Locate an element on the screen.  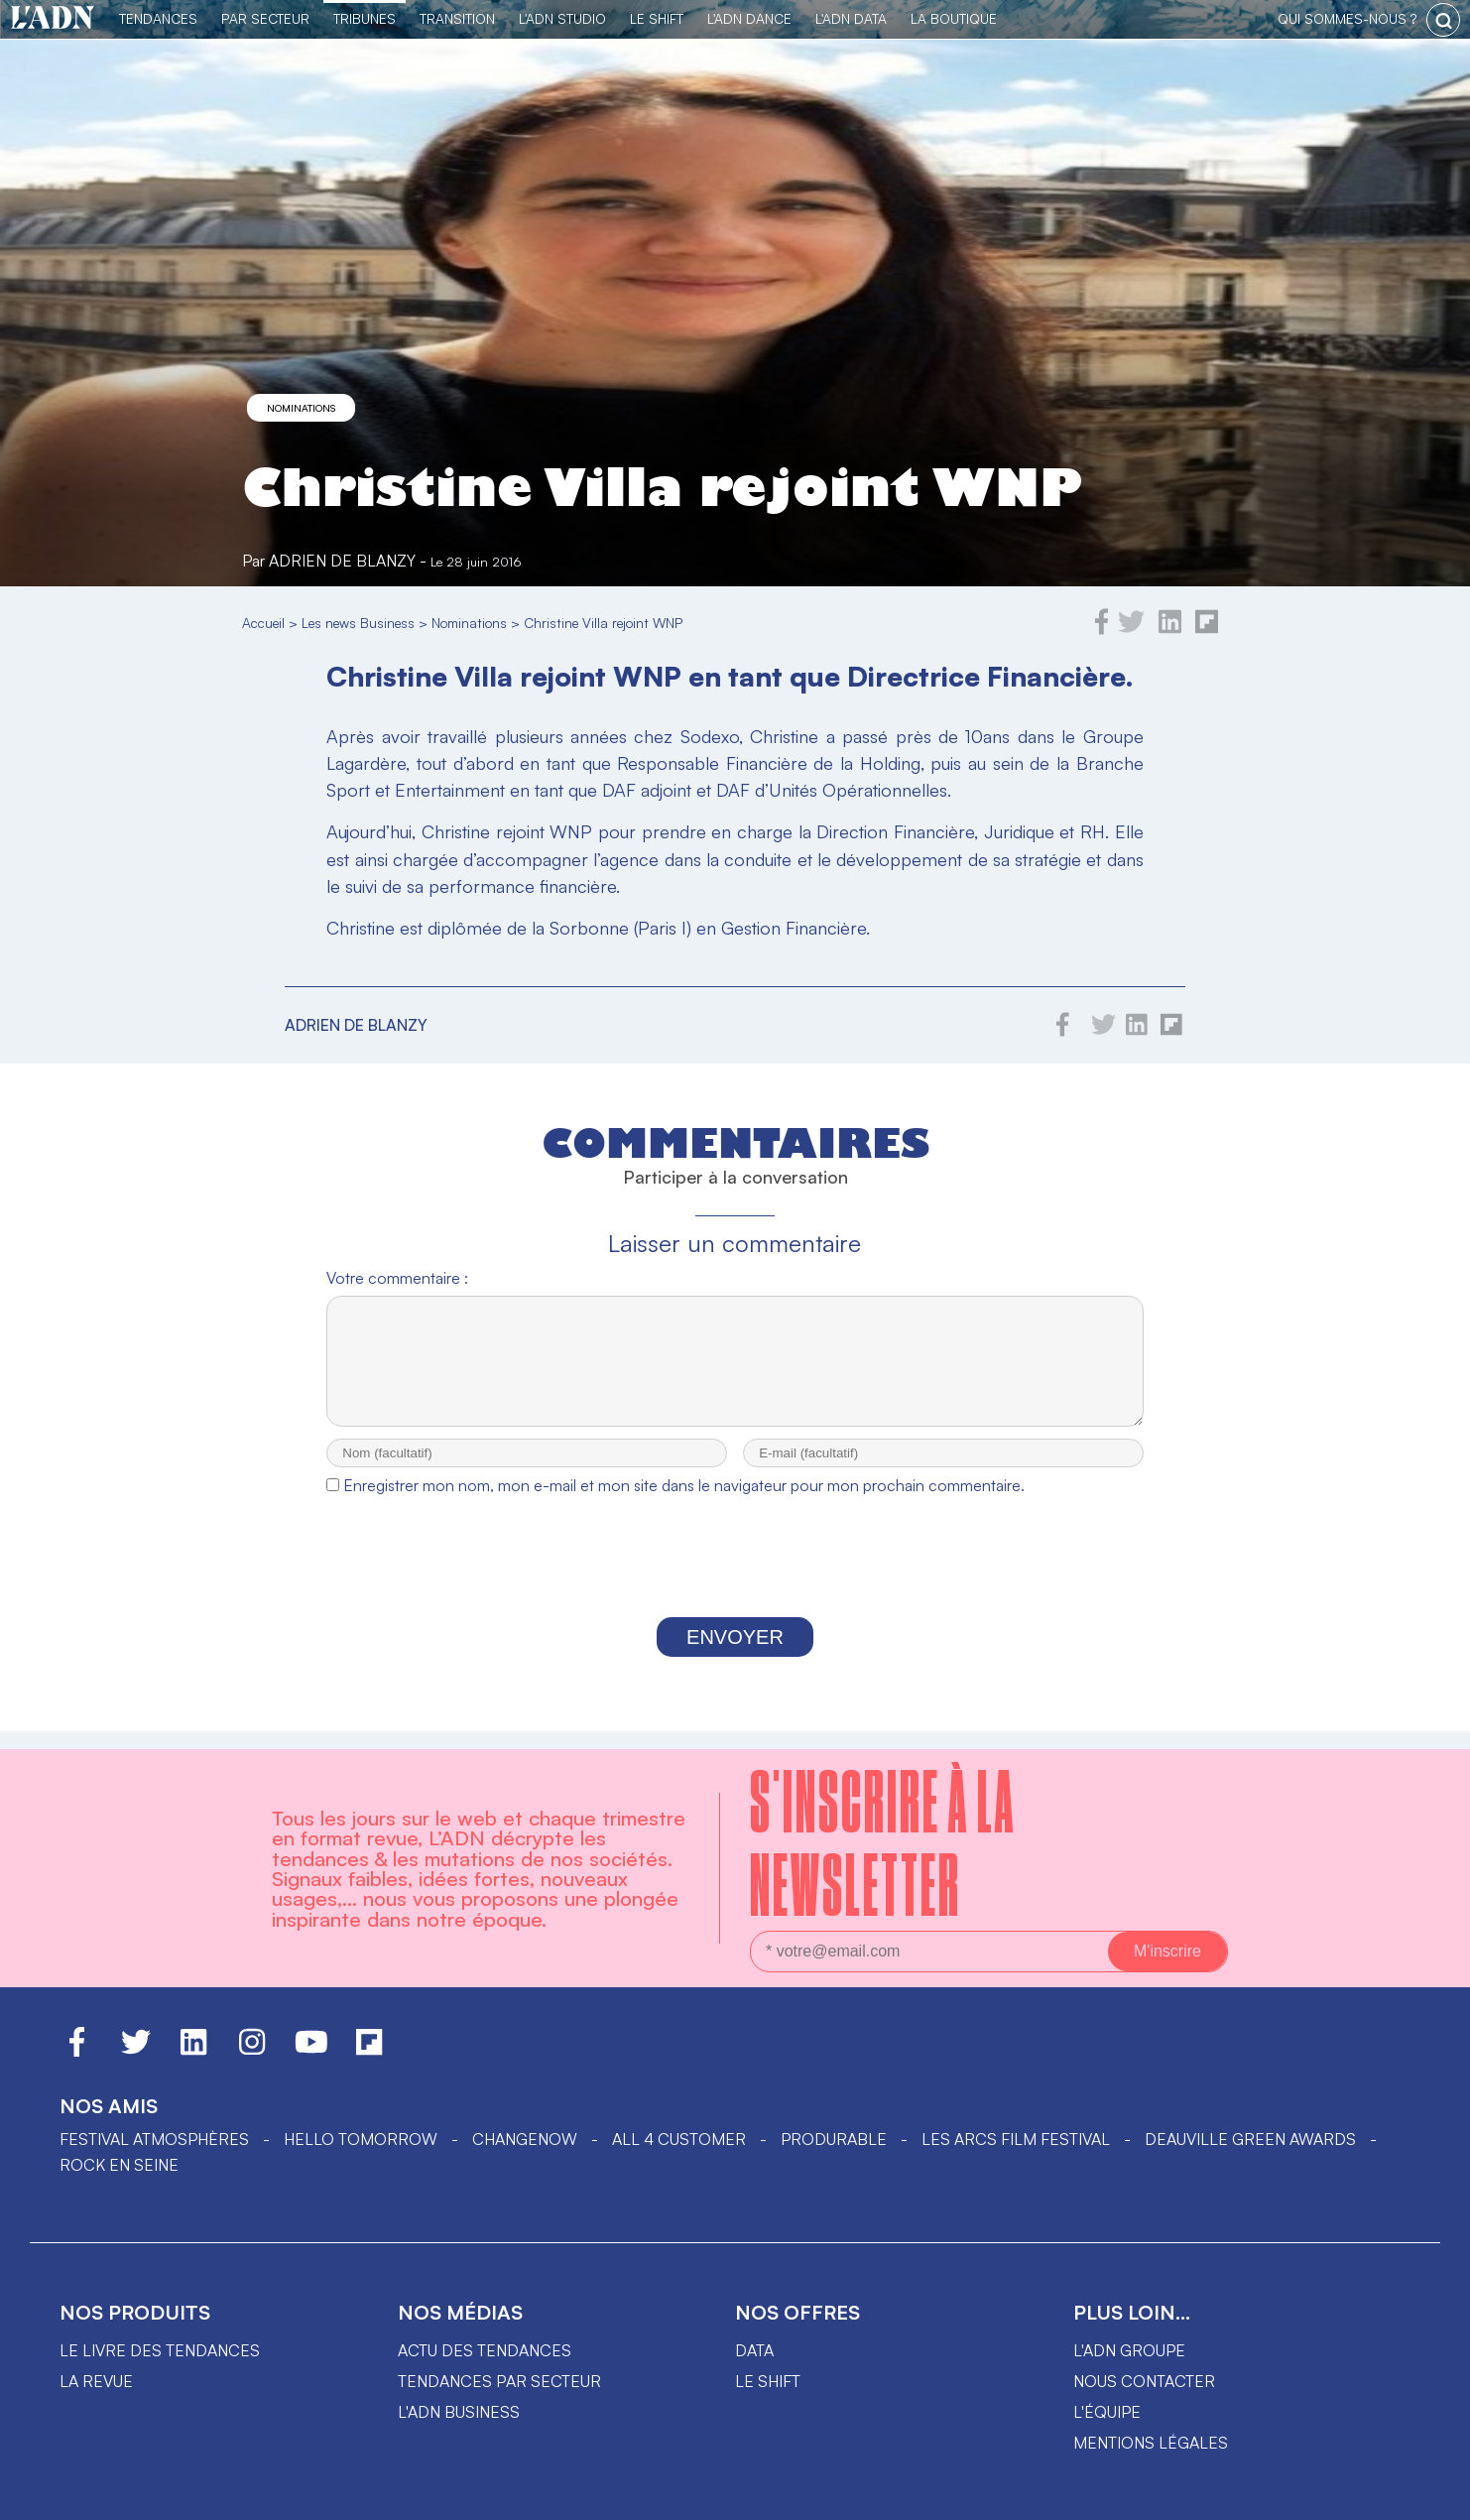
Nous contacter is located at coordinates (1144, 2381).